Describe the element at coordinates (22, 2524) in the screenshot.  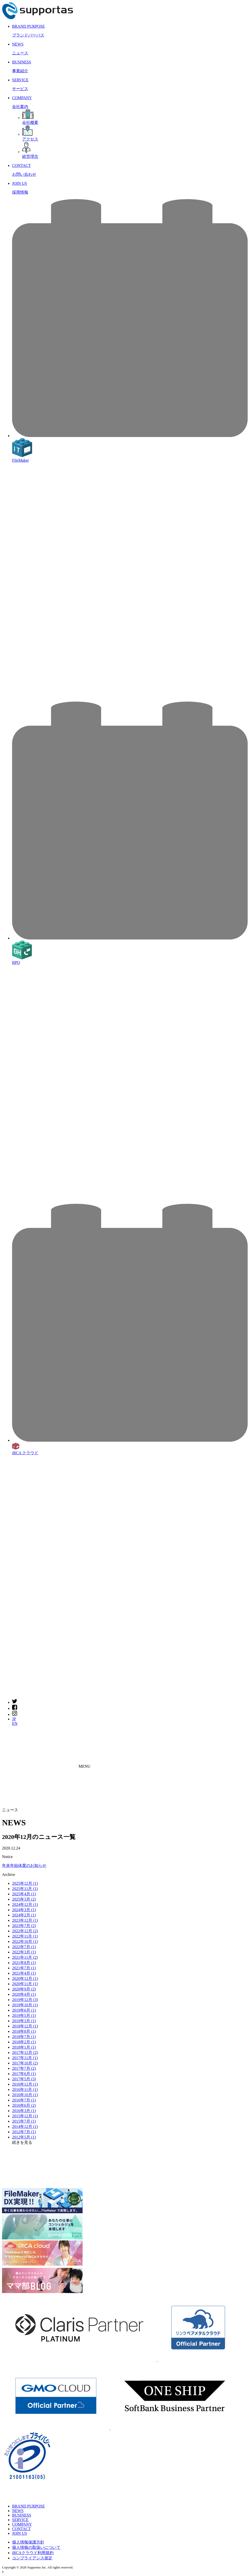
I see `COMPANY` at that location.